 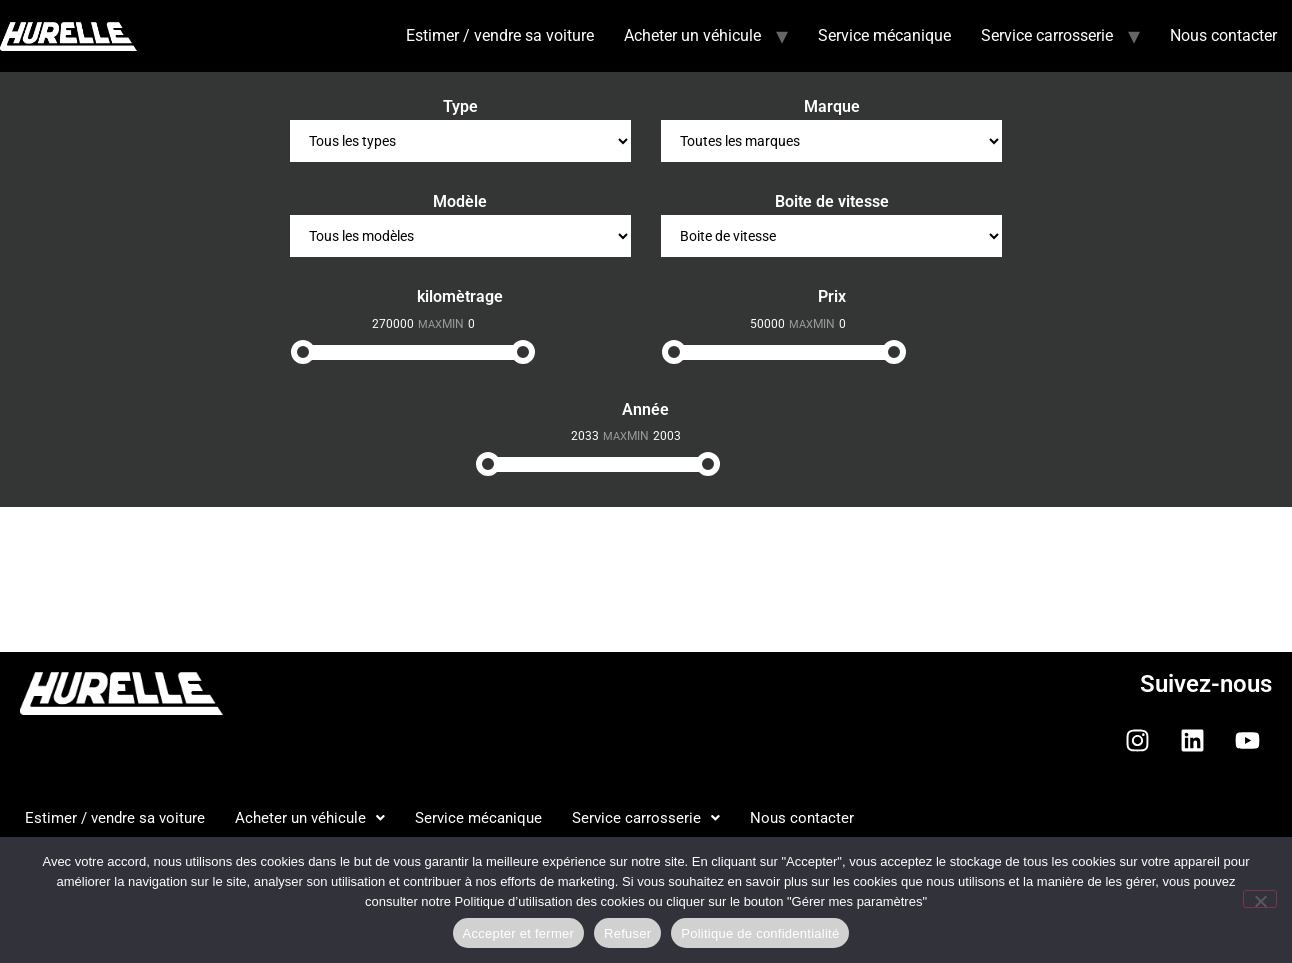 I want to click on Accepter et fermer, so click(x=518, y=933).